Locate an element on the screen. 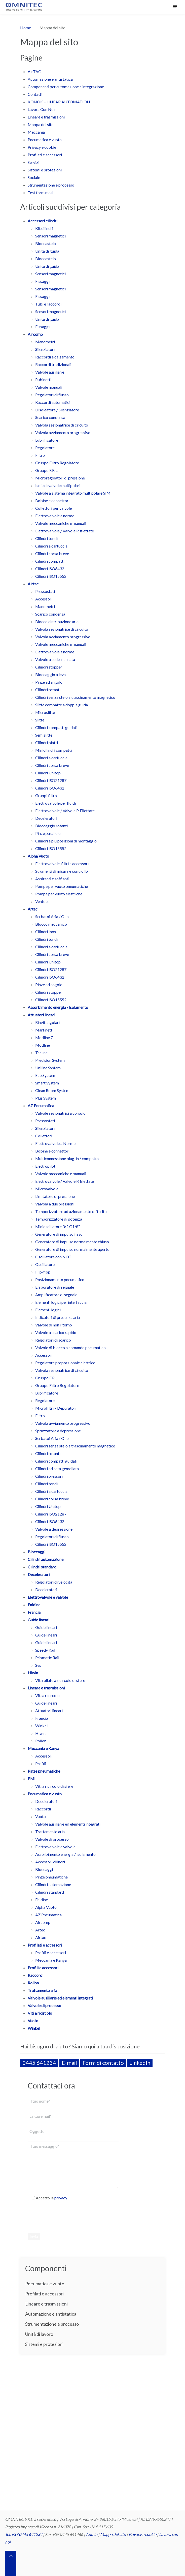  Gruppo Filtro Regolatore is located at coordinates (57, 462).